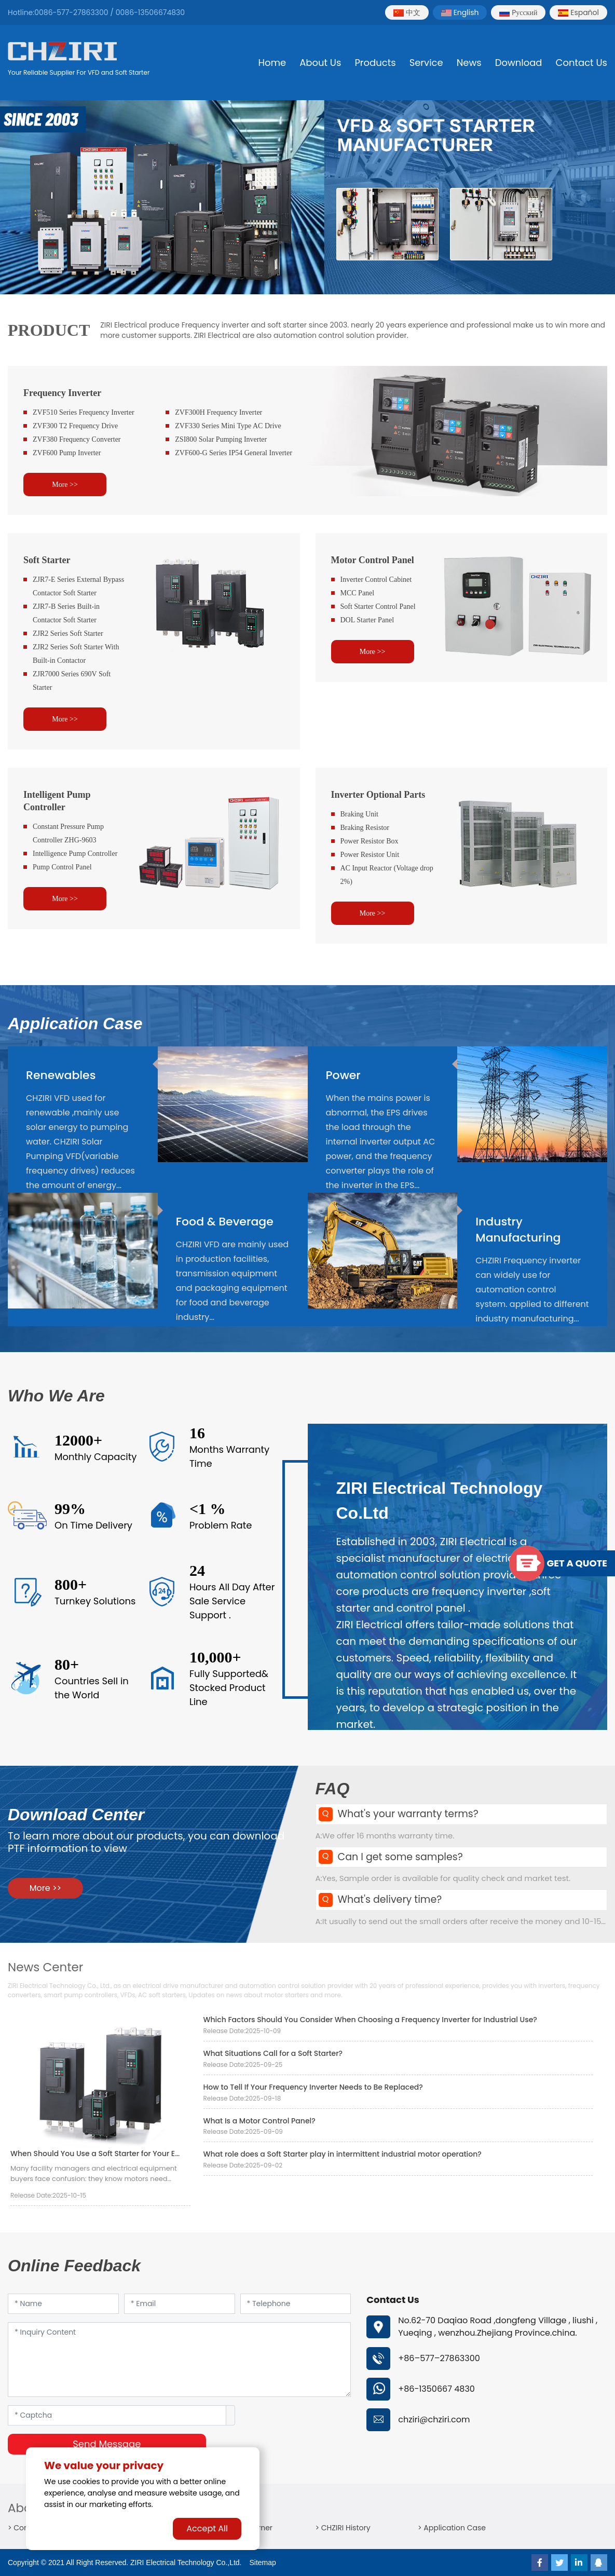 The width and height of the screenshot is (615, 2576). Describe the element at coordinates (83, 412) in the screenshot. I see `ZVF510 Series Frequency Inverter` at that location.